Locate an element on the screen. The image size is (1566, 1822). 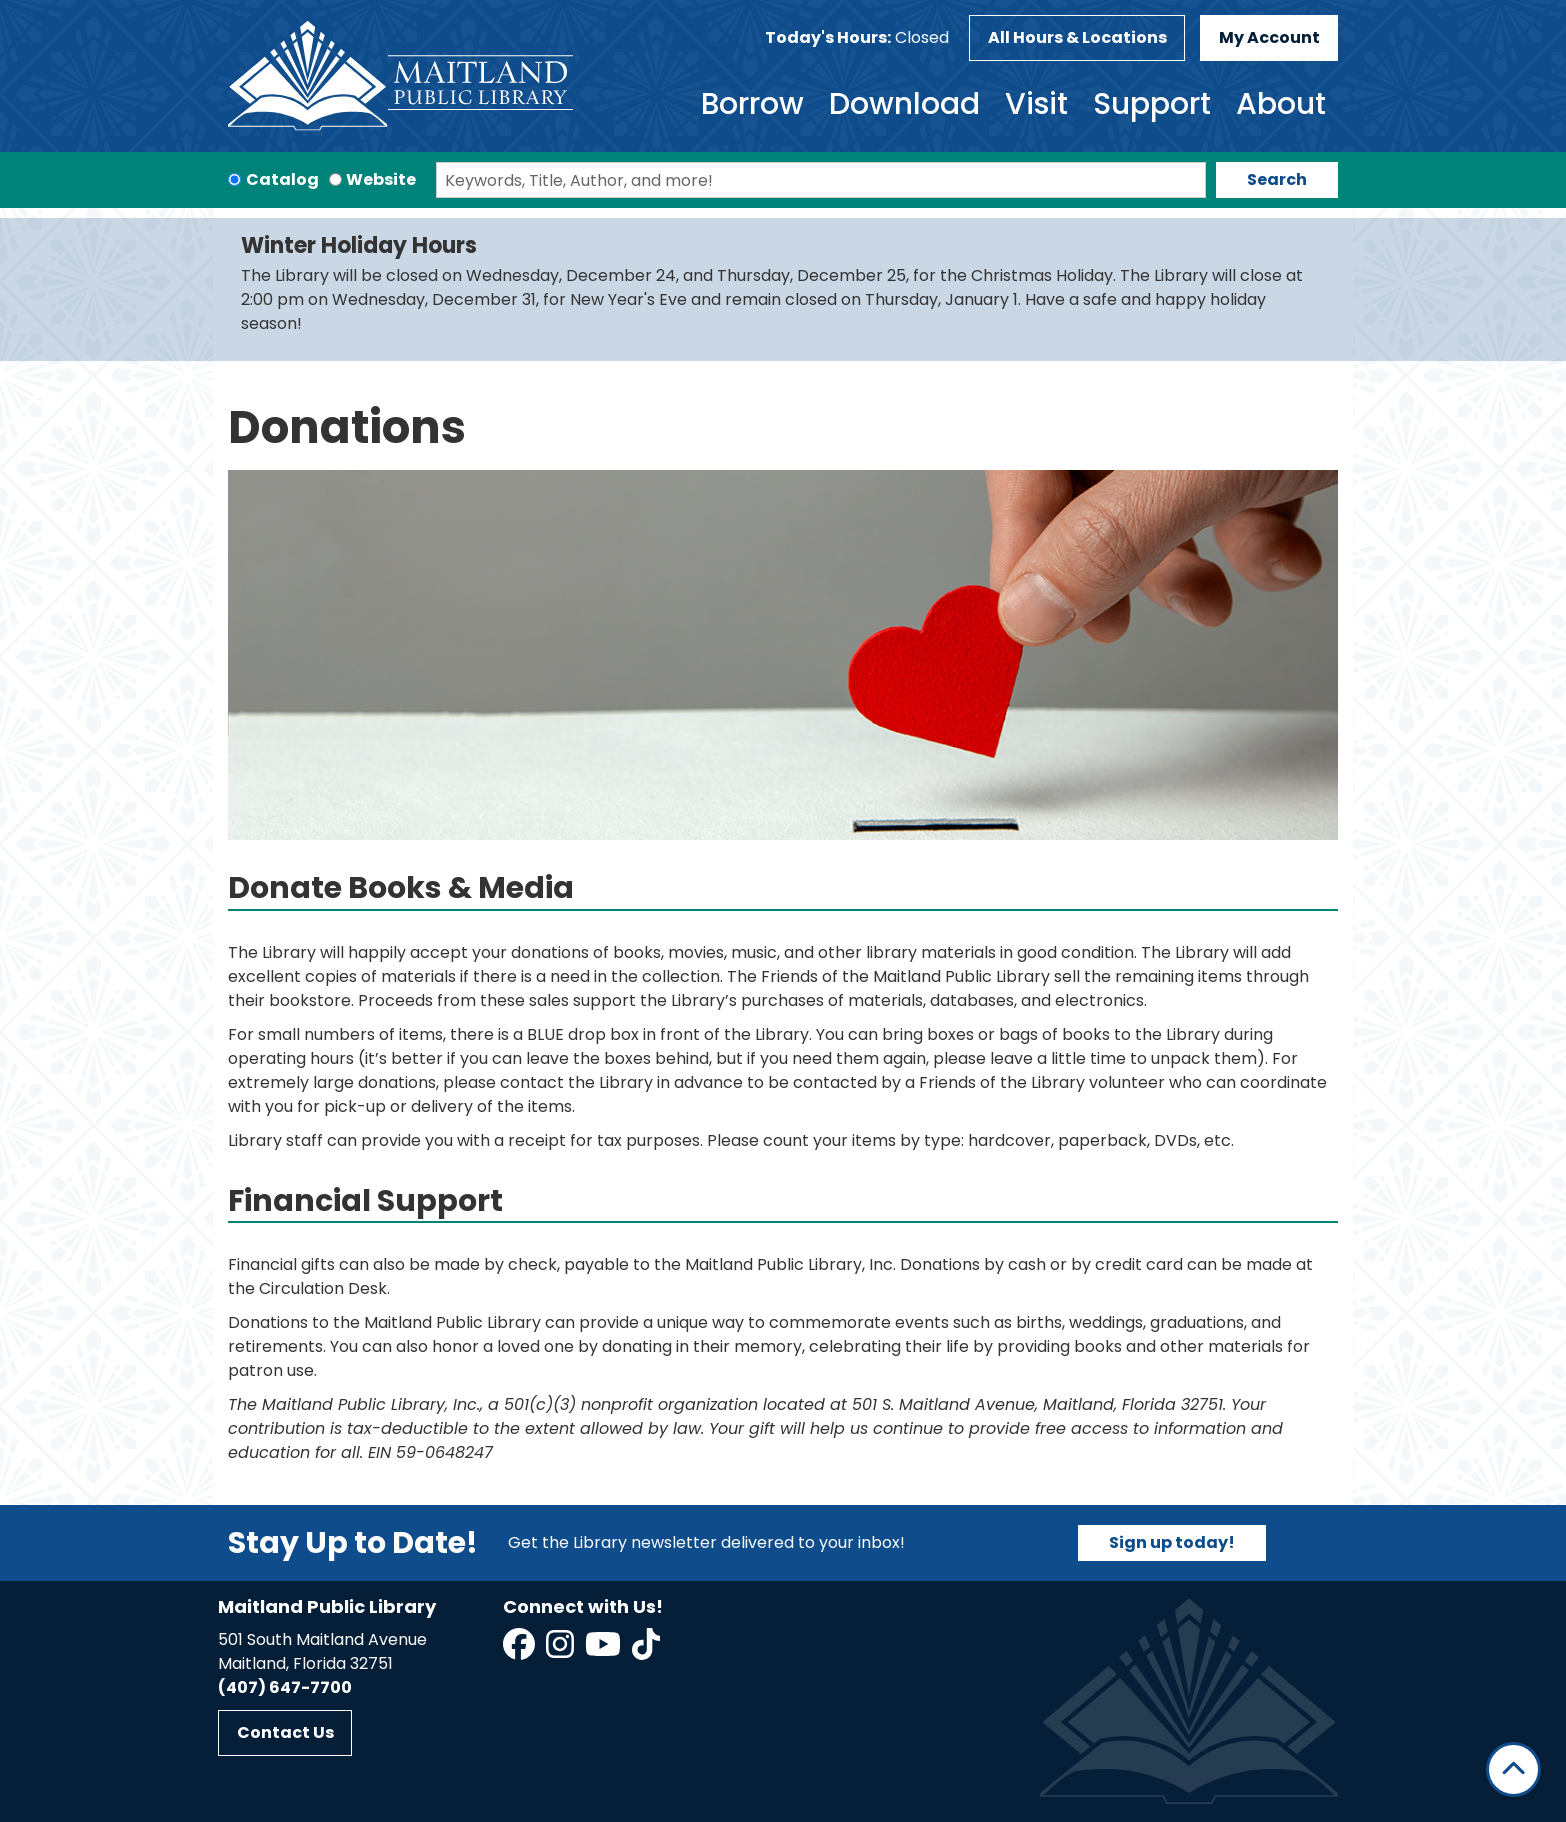
Search is located at coordinates (1277, 179).